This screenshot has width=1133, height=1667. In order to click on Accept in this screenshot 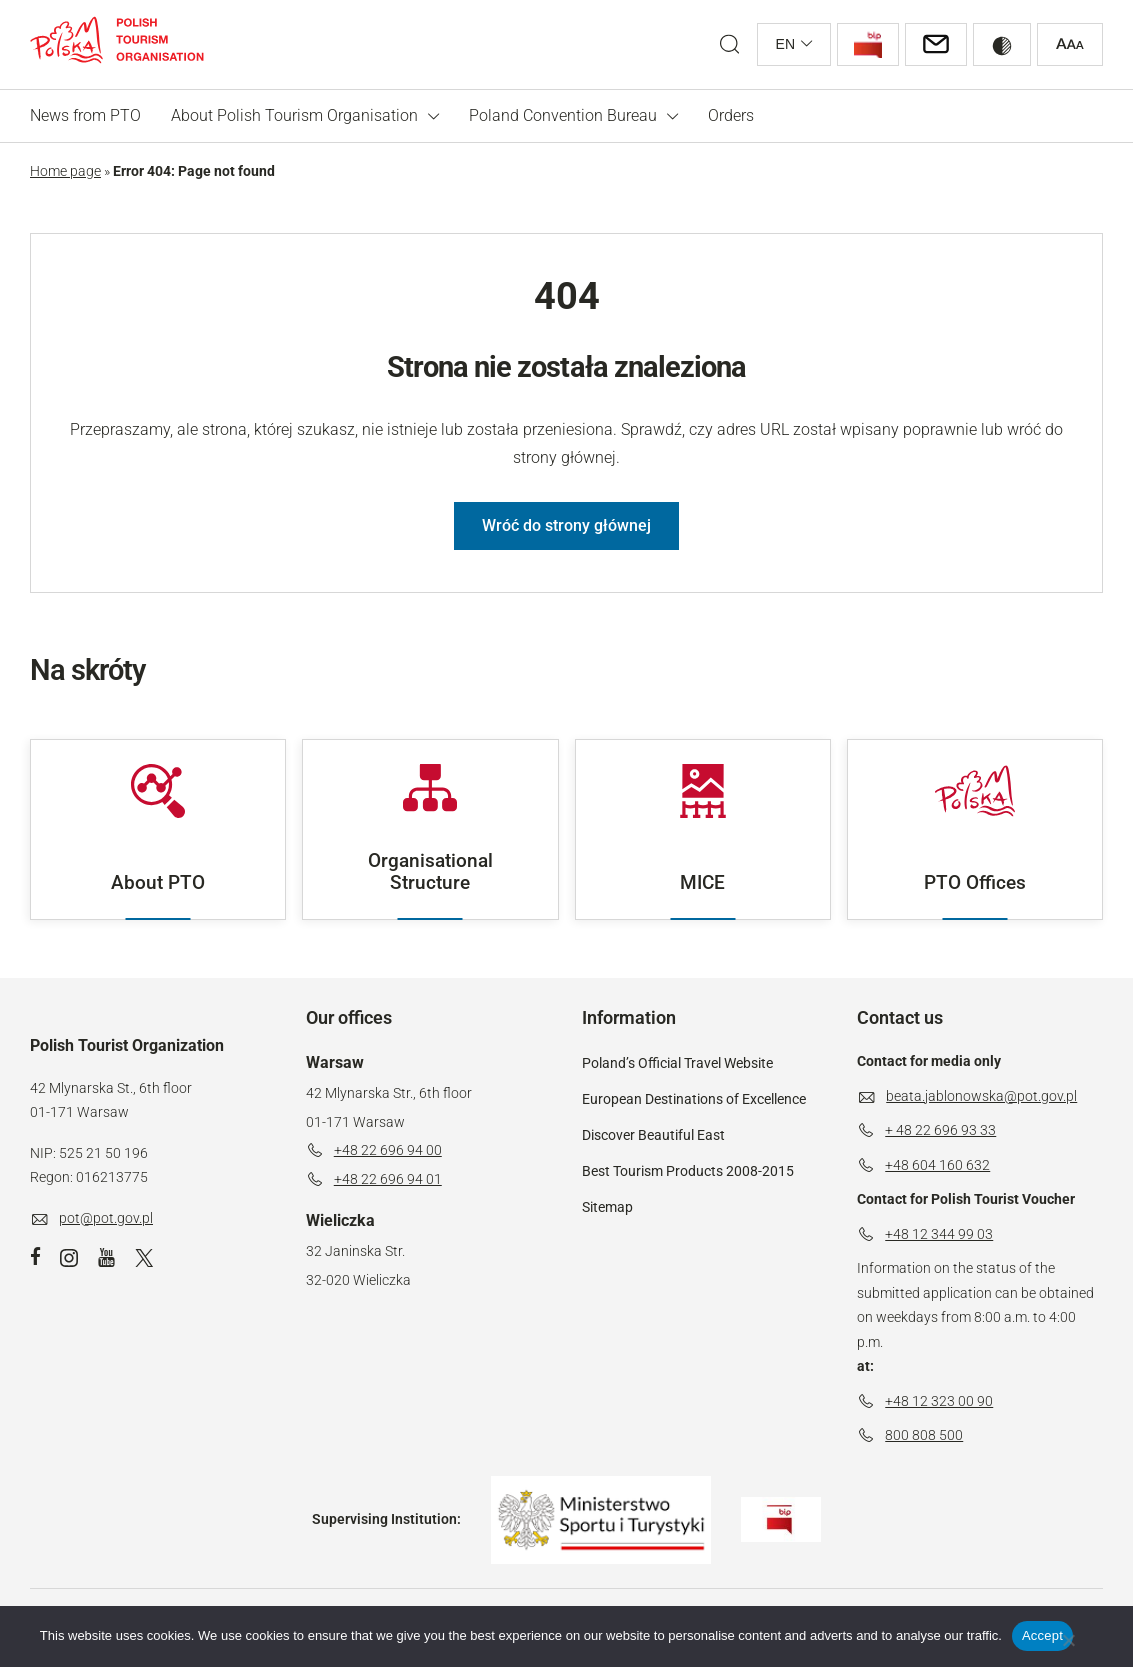, I will do `click(1042, 1635)`.